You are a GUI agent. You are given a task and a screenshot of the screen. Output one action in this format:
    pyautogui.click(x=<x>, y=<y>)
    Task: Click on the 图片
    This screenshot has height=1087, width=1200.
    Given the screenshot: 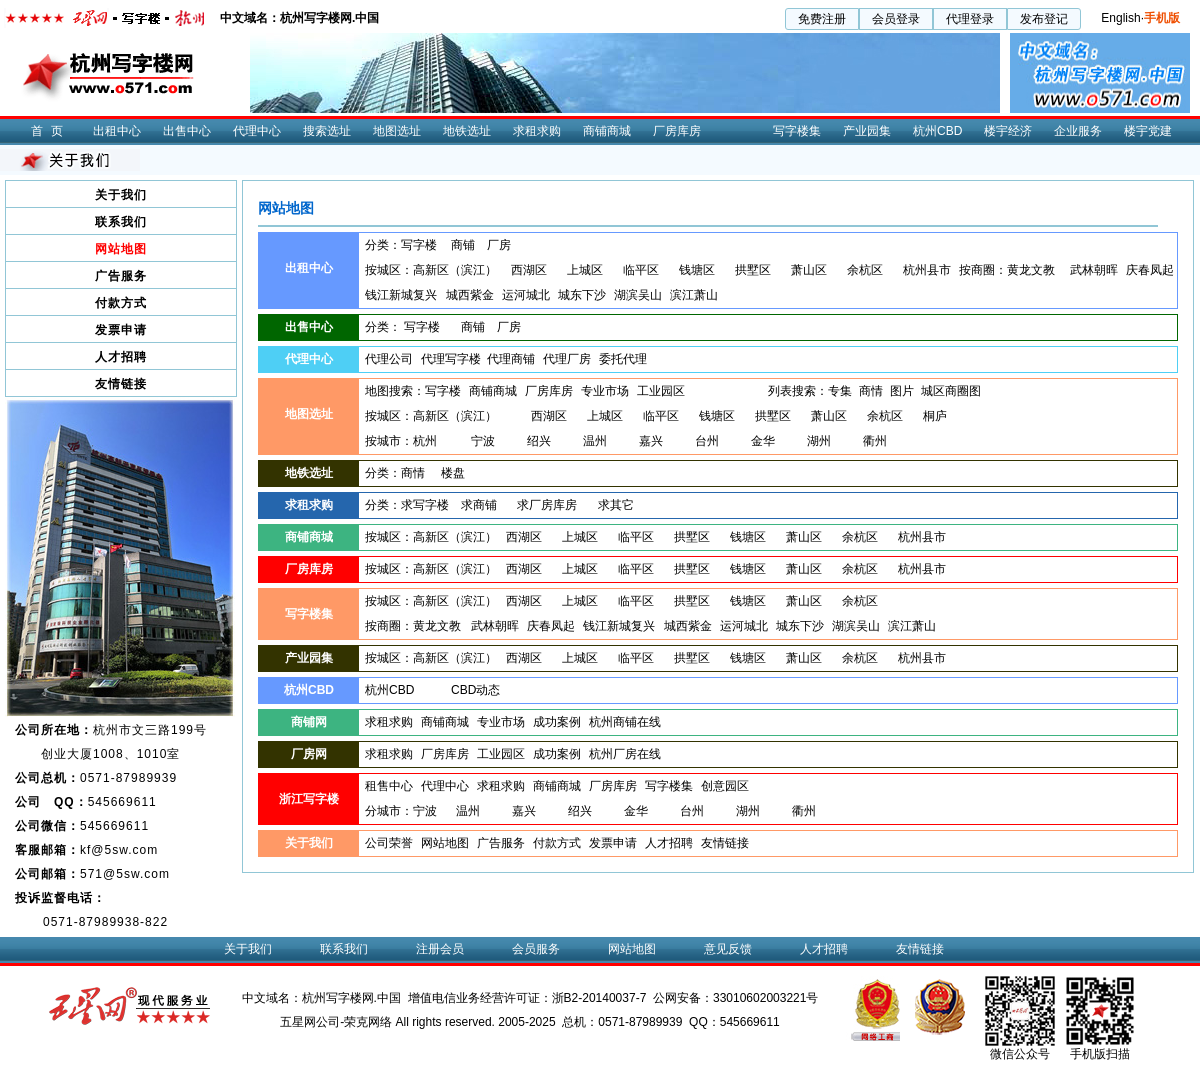 What is the action you would take?
    pyautogui.click(x=902, y=391)
    